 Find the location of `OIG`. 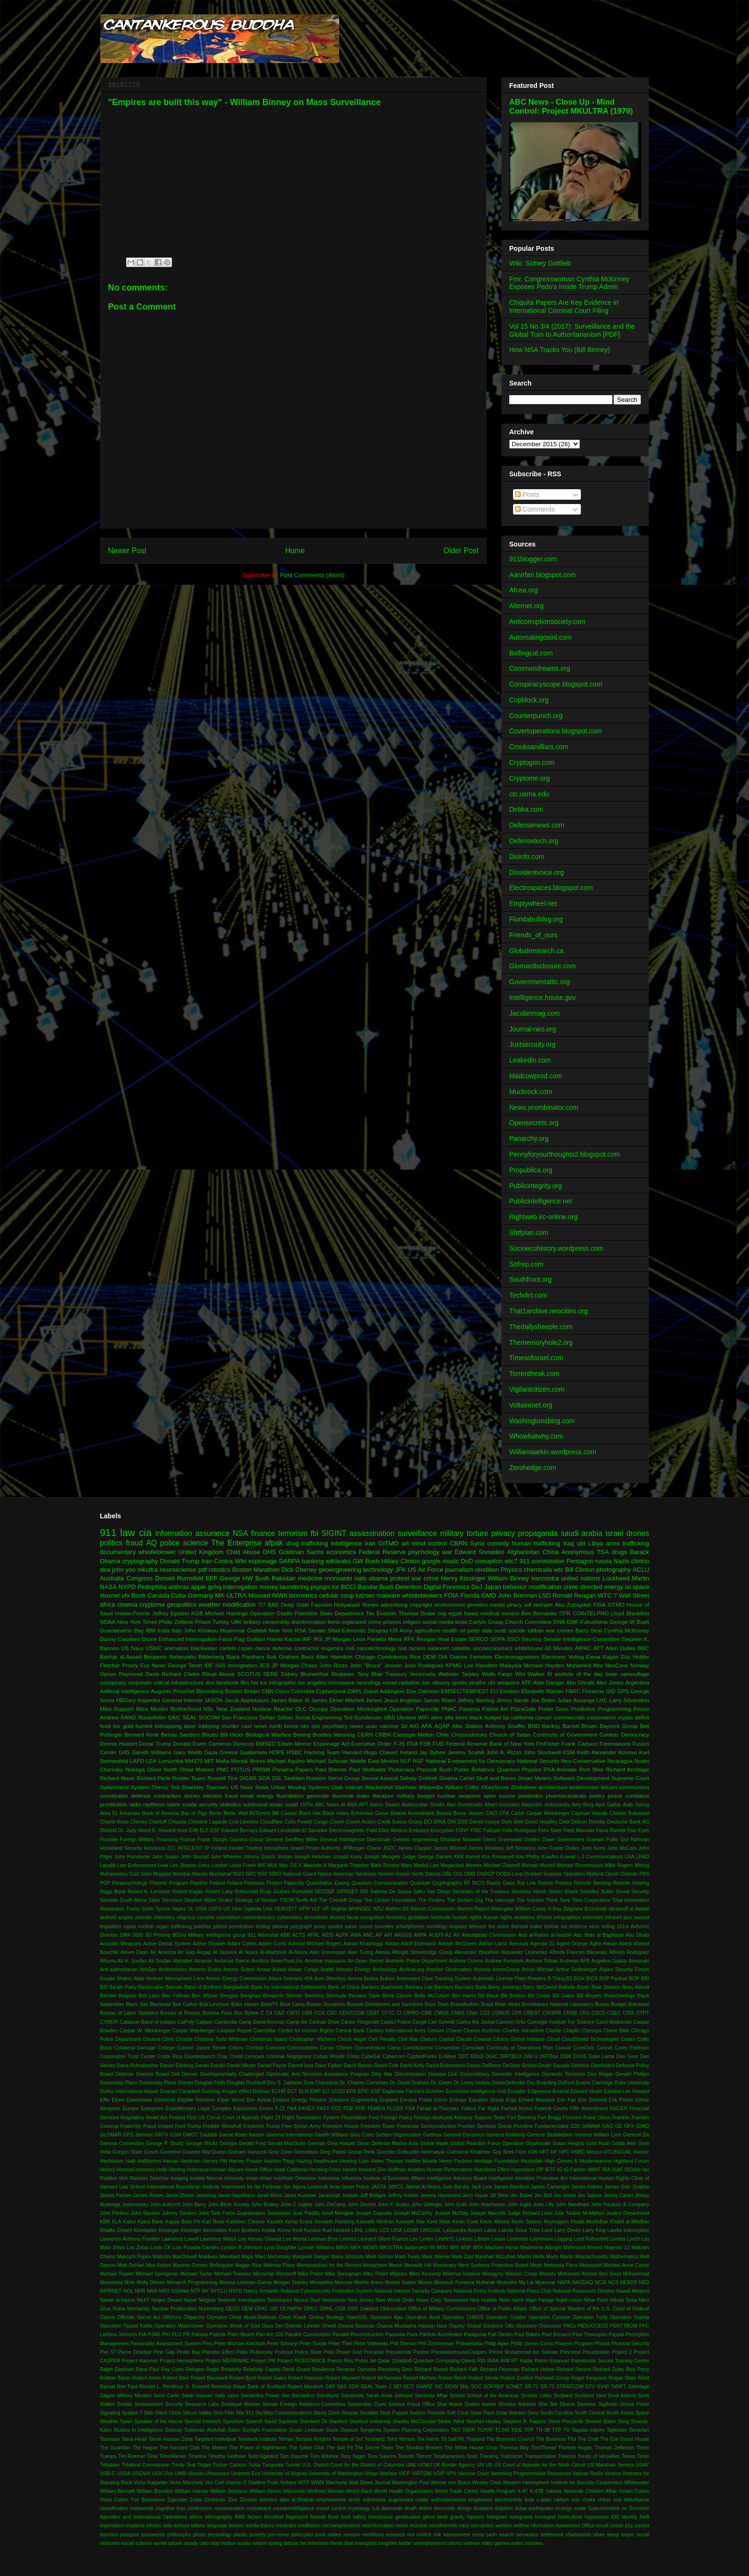

OIG is located at coordinates (457, 1874).